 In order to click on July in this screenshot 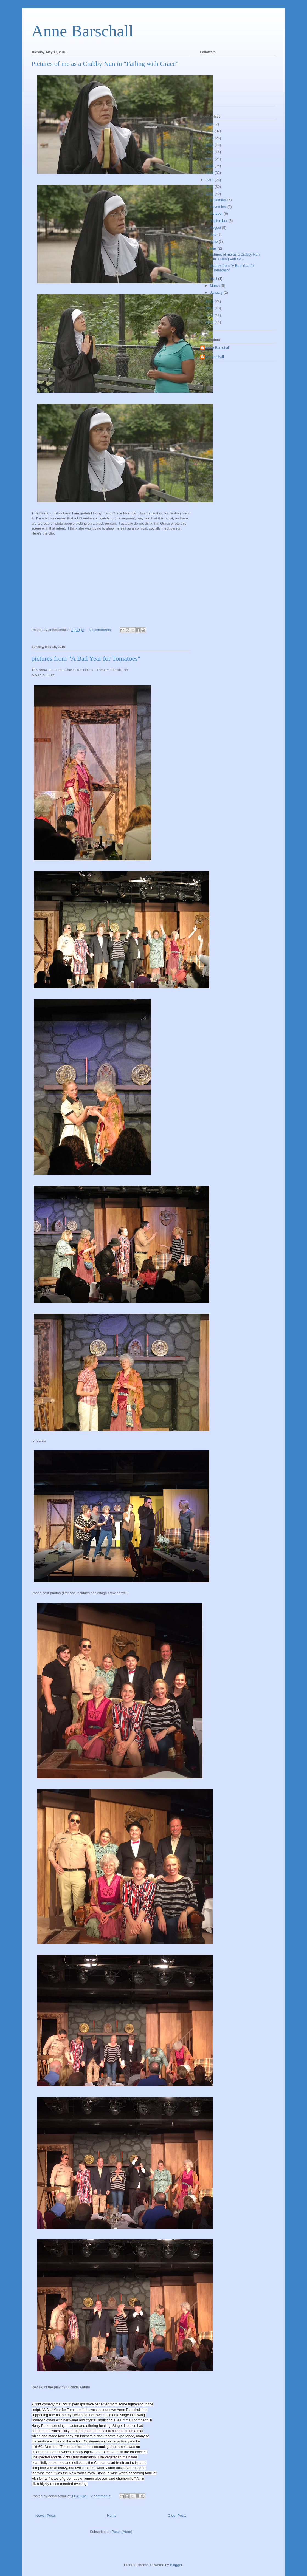, I will do `click(213, 234)`.